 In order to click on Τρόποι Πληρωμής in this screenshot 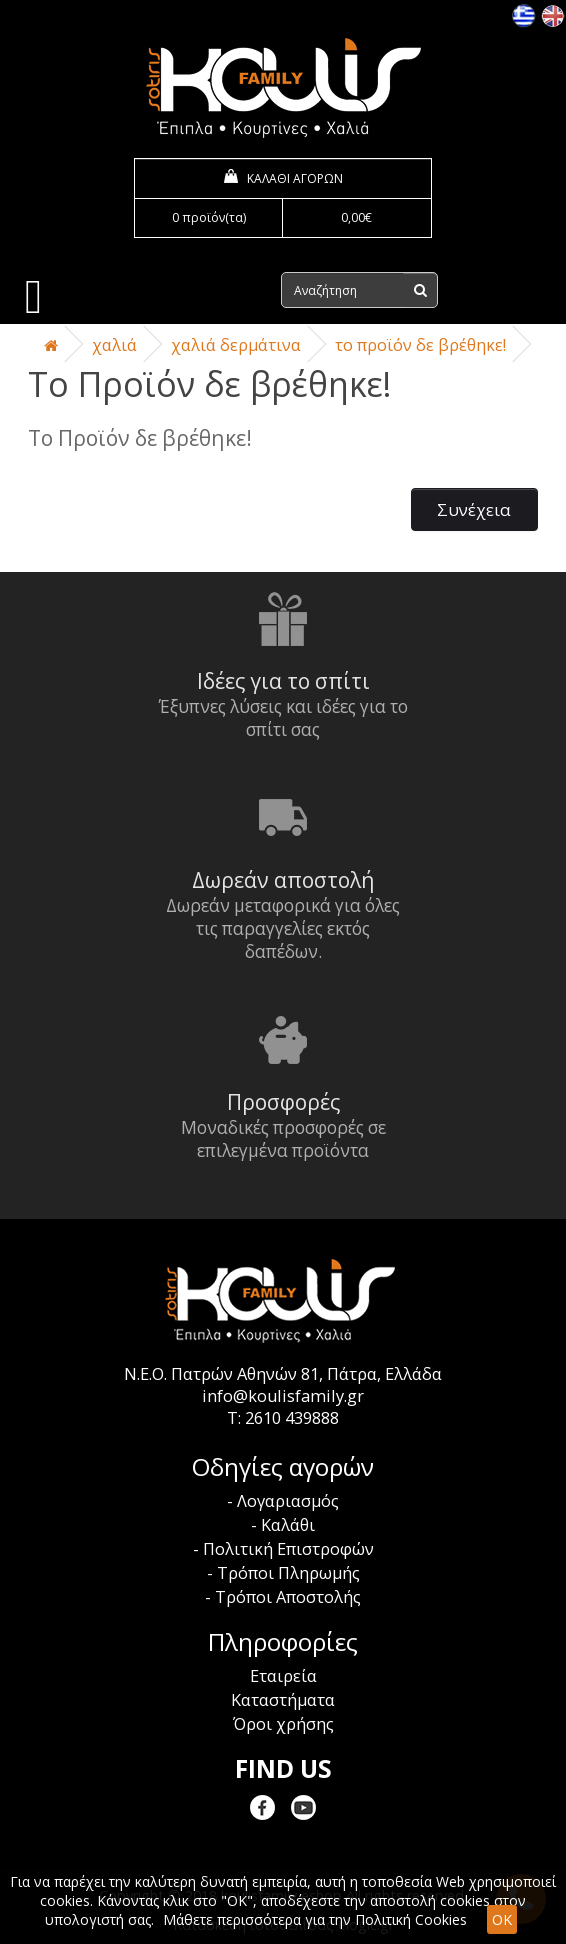, I will do `click(288, 1573)`.